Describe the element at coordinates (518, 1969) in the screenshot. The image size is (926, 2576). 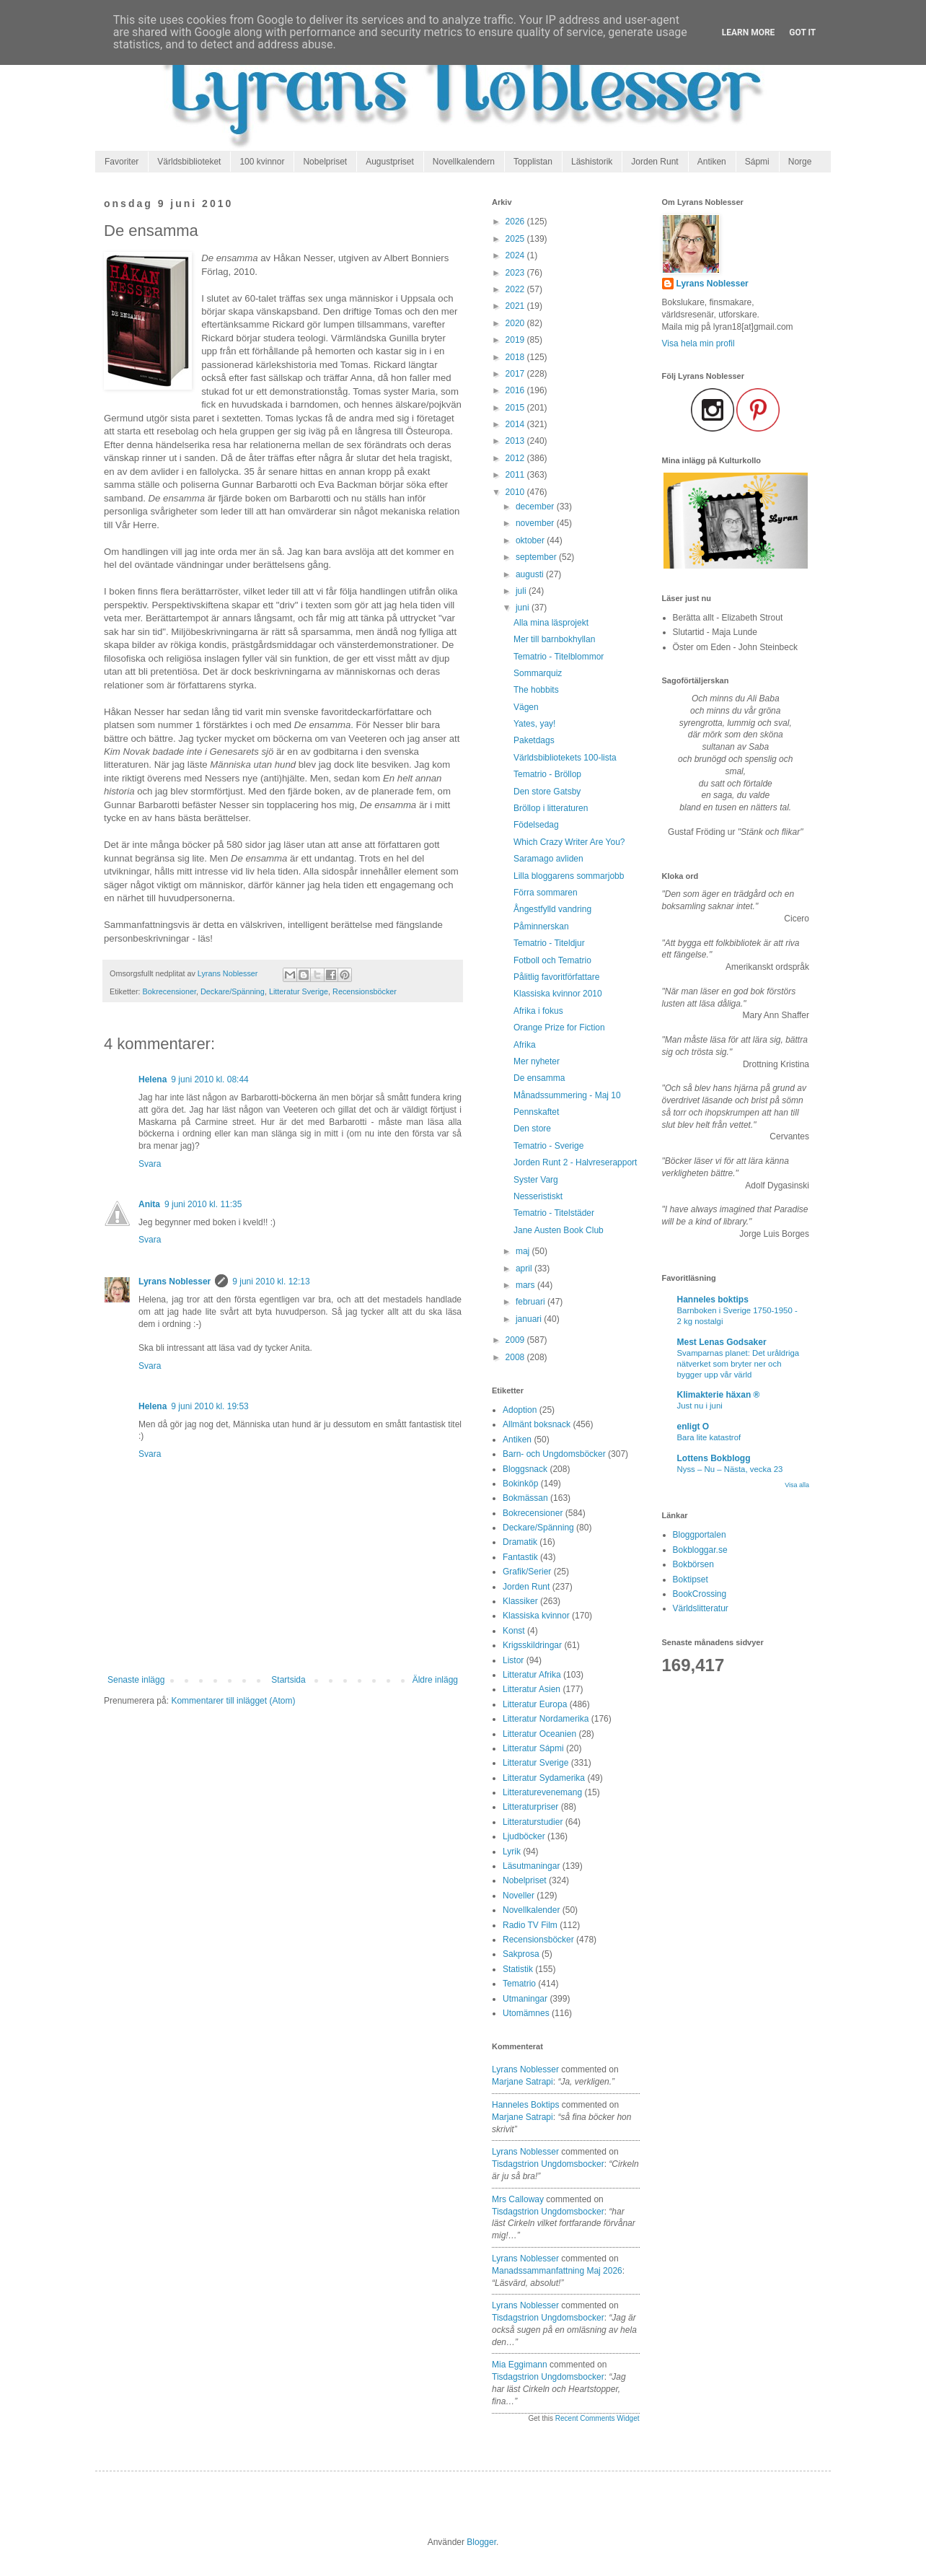
I see `Statistik` at that location.